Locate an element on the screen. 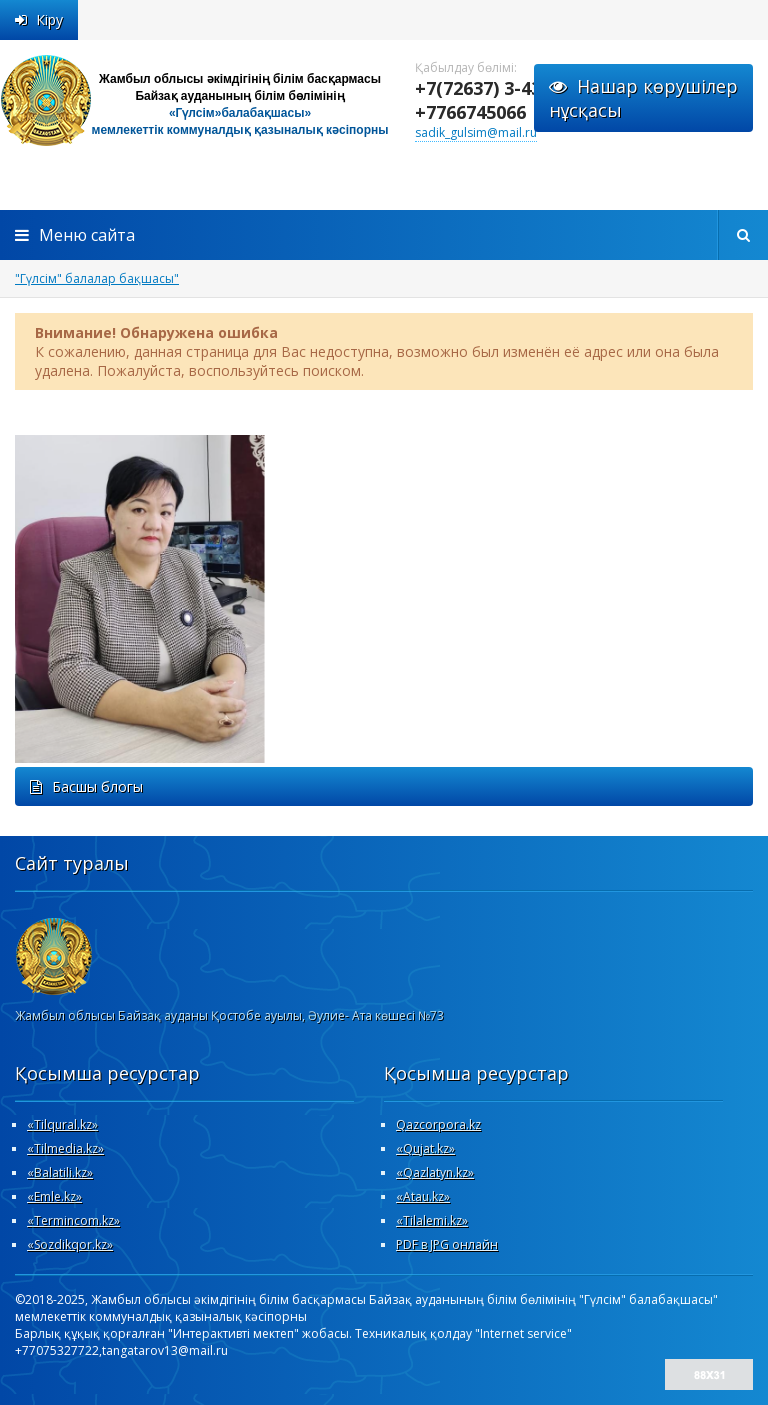  «Sozdikqor.kz» is located at coordinates (70, 1244).